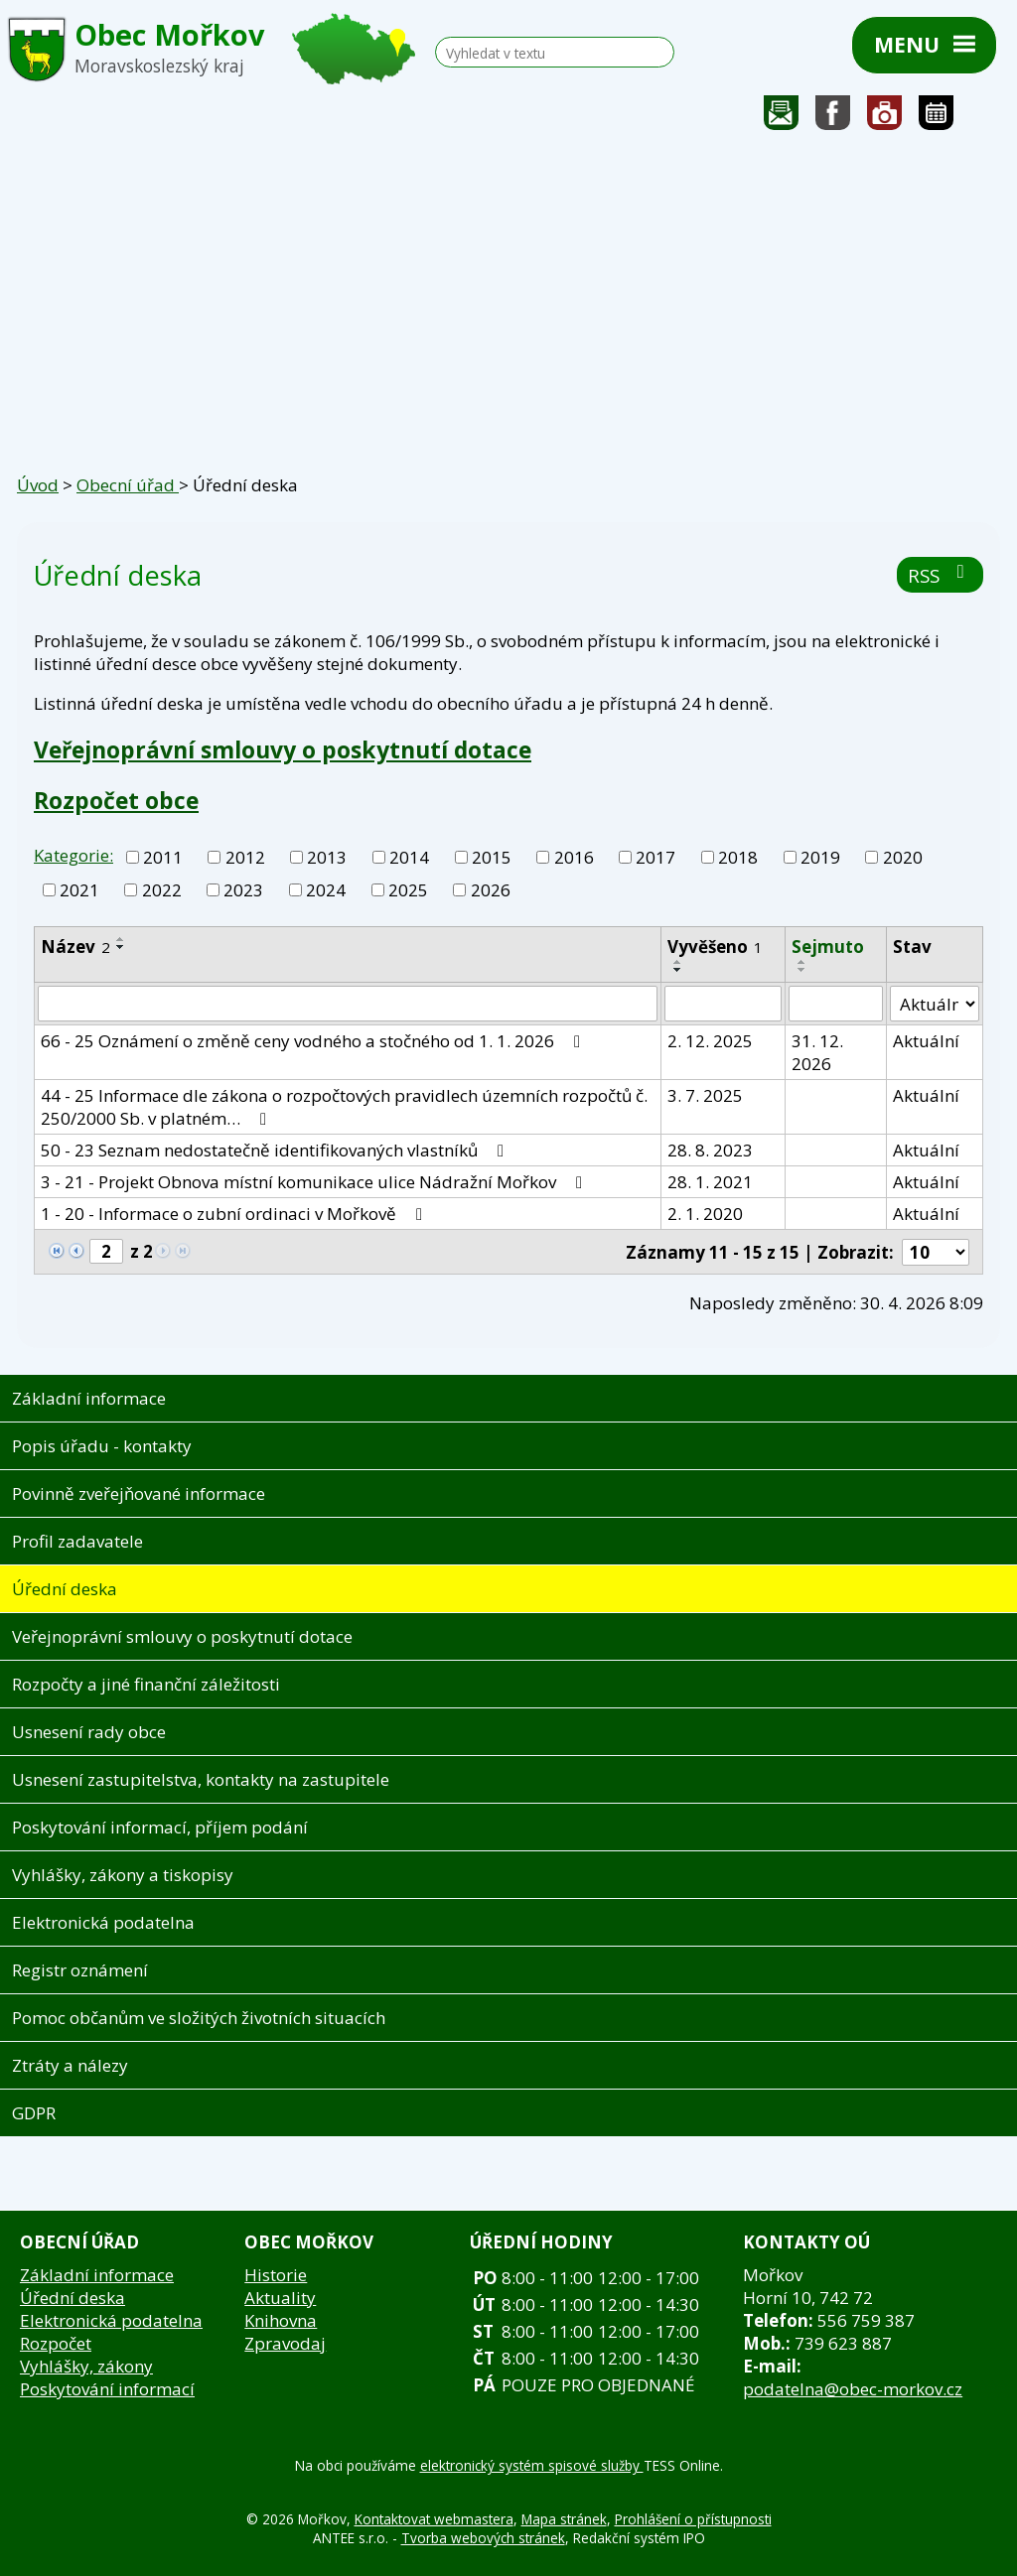 The width and height of the screenshot is (1017, 2576). I want to click on Rozpočty a jiné finanční záležitosti, so click(146, 1684).